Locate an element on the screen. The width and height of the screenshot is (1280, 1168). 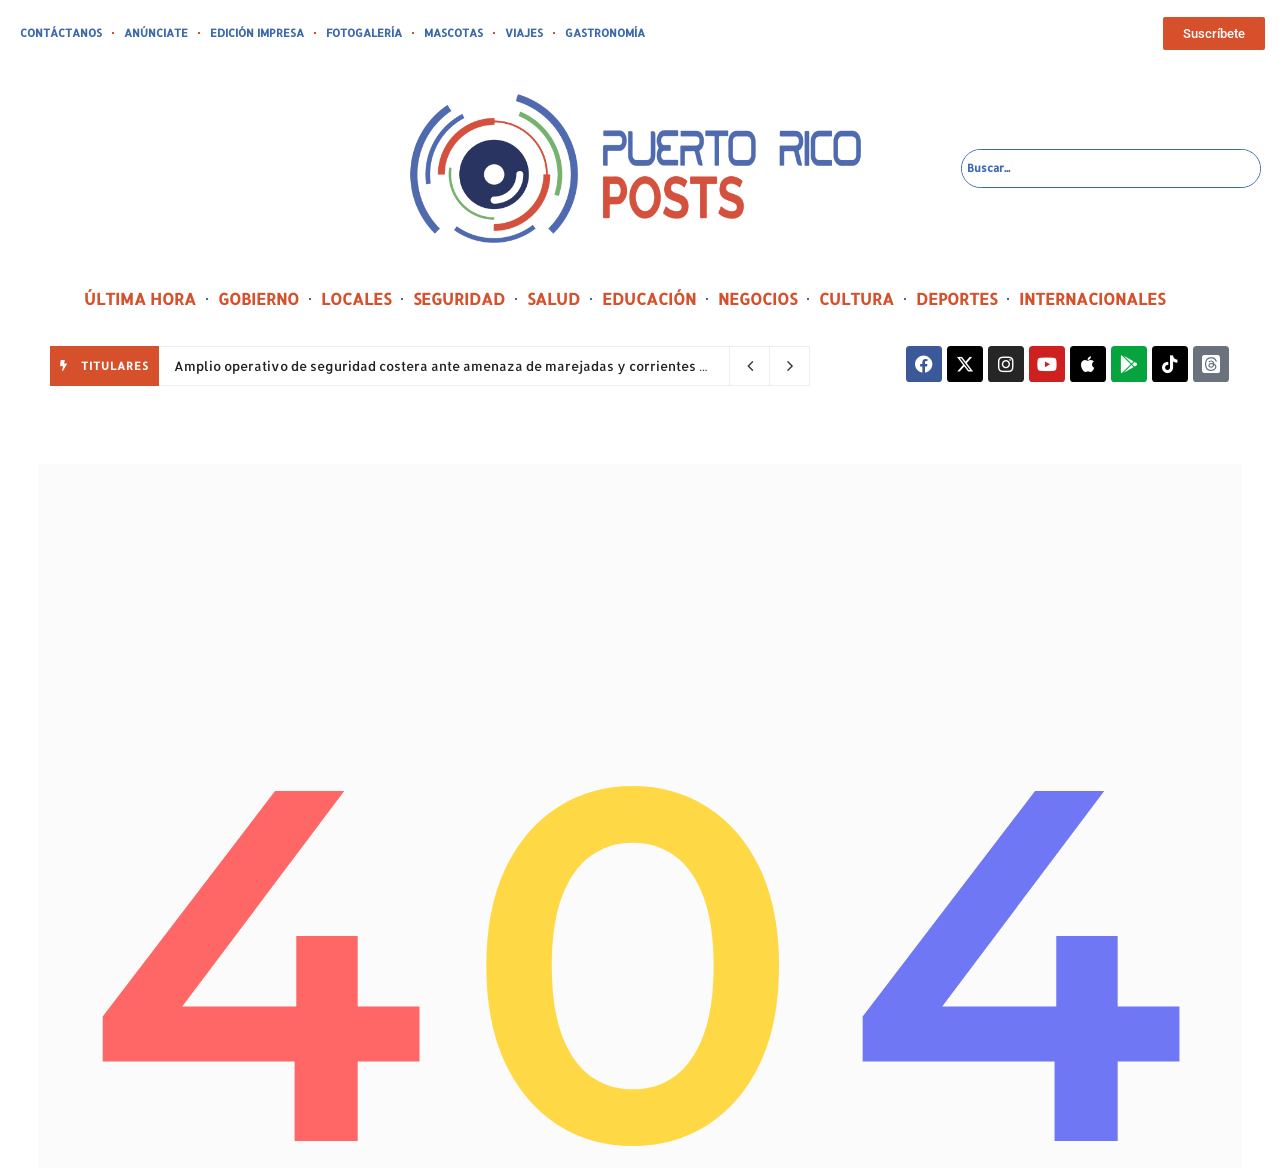
SEGURIDAD is located at coordinates (459, 298).